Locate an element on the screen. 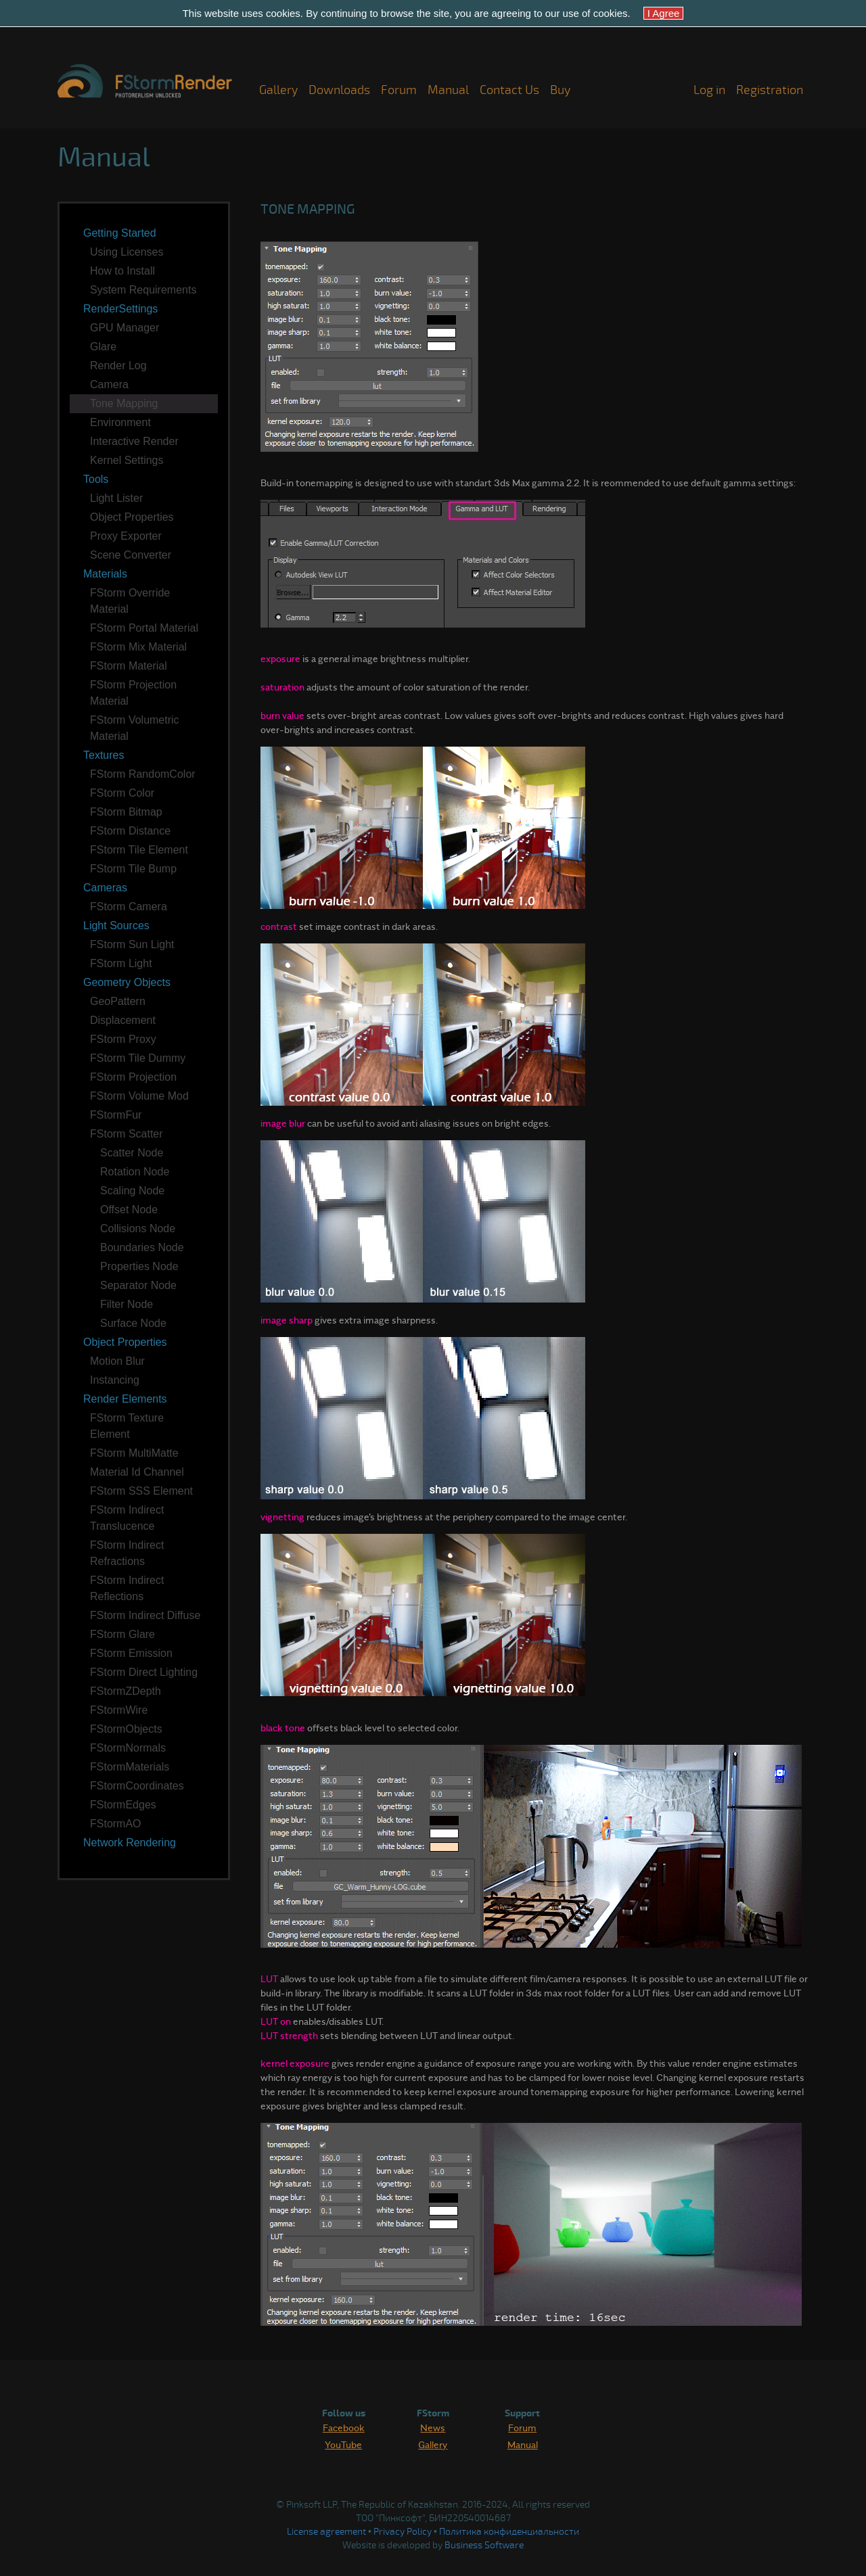 This screenshot has height=2576, width=866. FStorm Projection Material is located at coordinates (133, 693).